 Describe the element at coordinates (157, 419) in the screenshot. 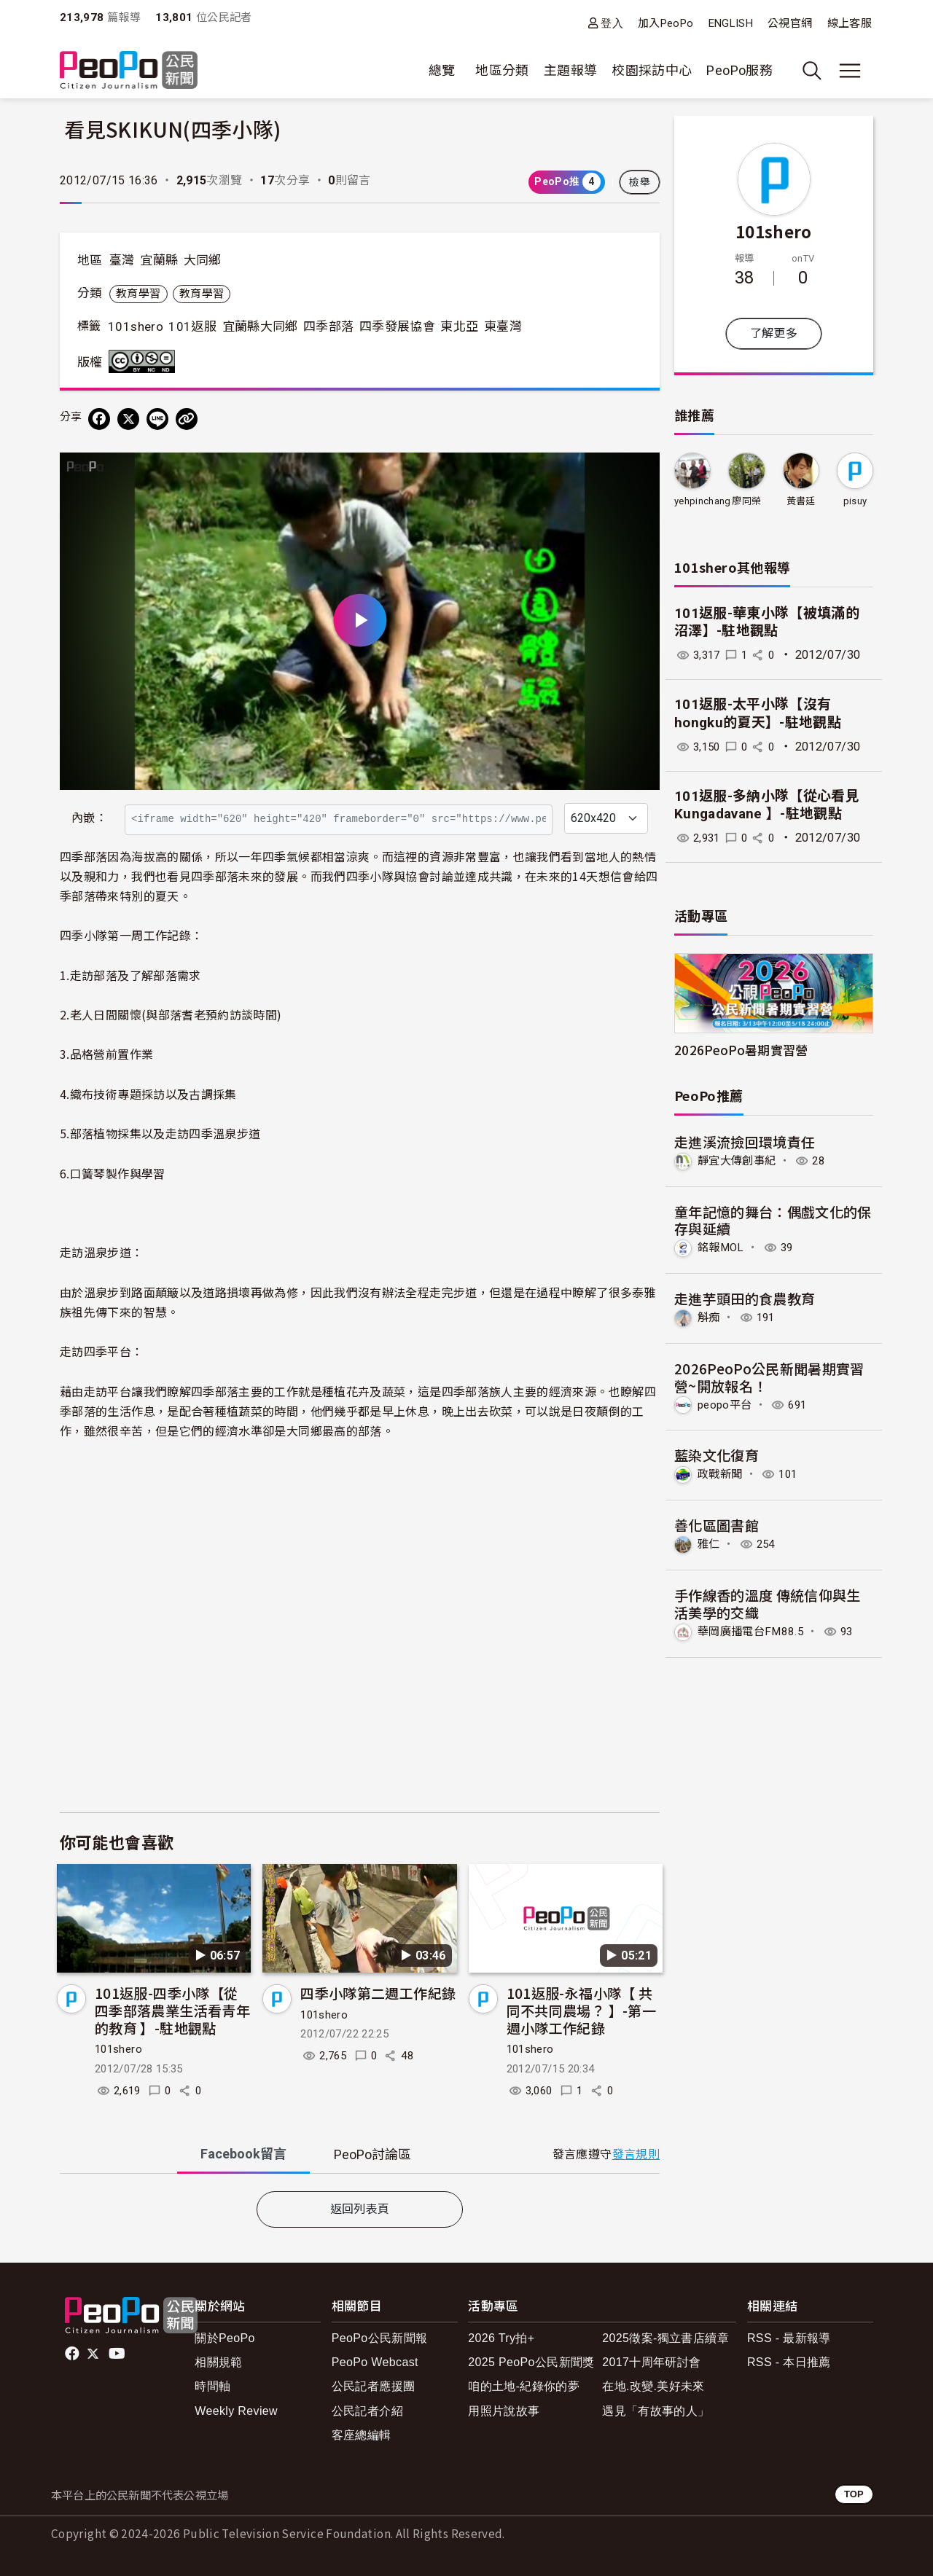

I see `[Share on LINE]` at that location.